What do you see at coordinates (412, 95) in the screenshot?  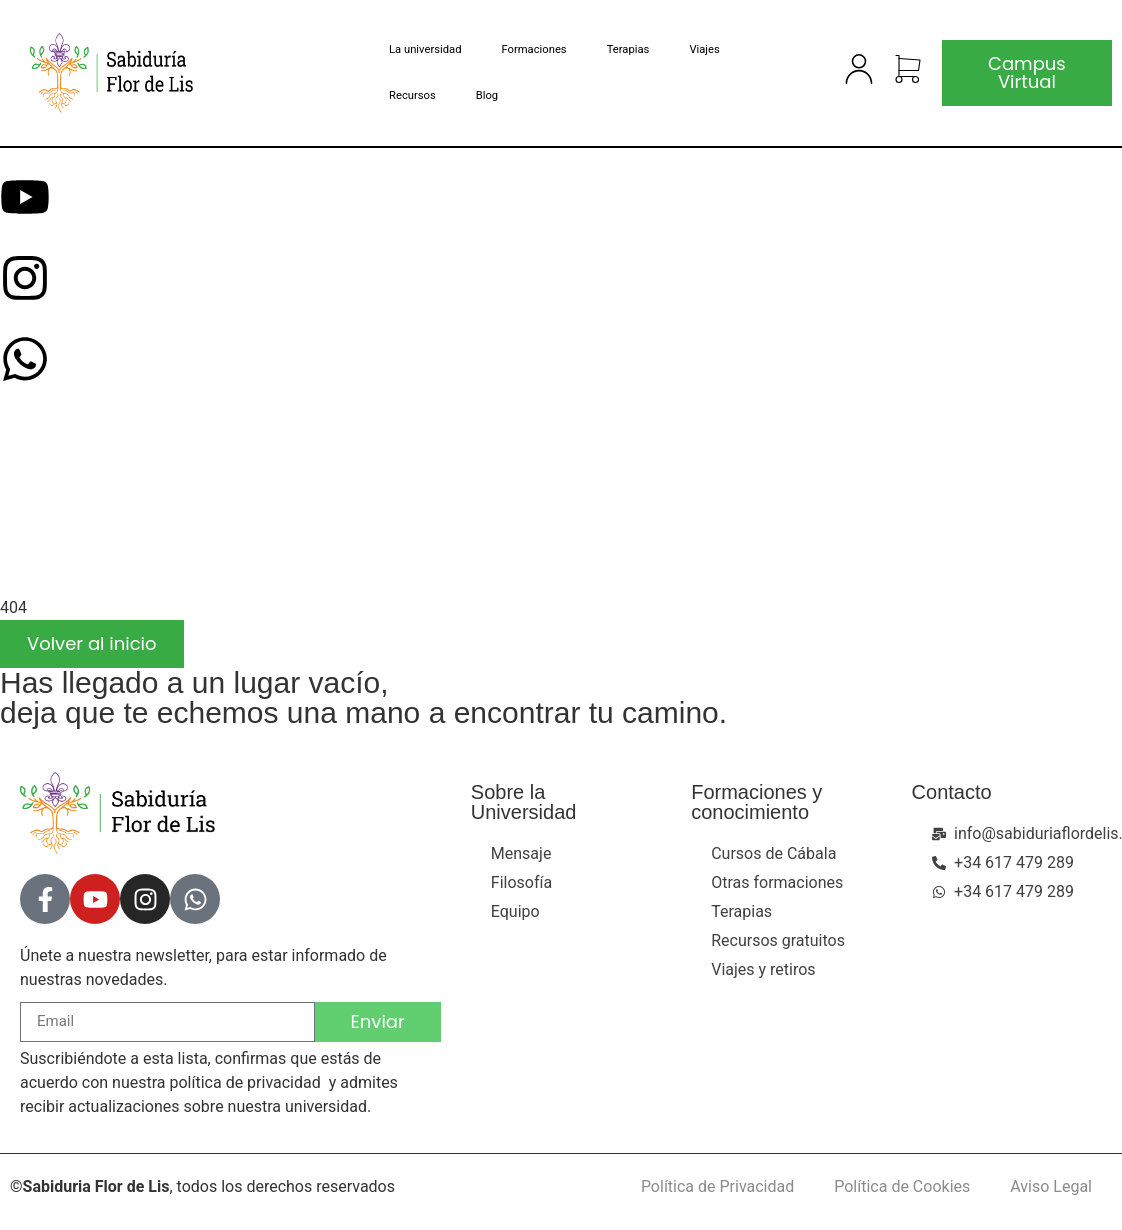 I see `Recursos` at bounding box center [412, 95].